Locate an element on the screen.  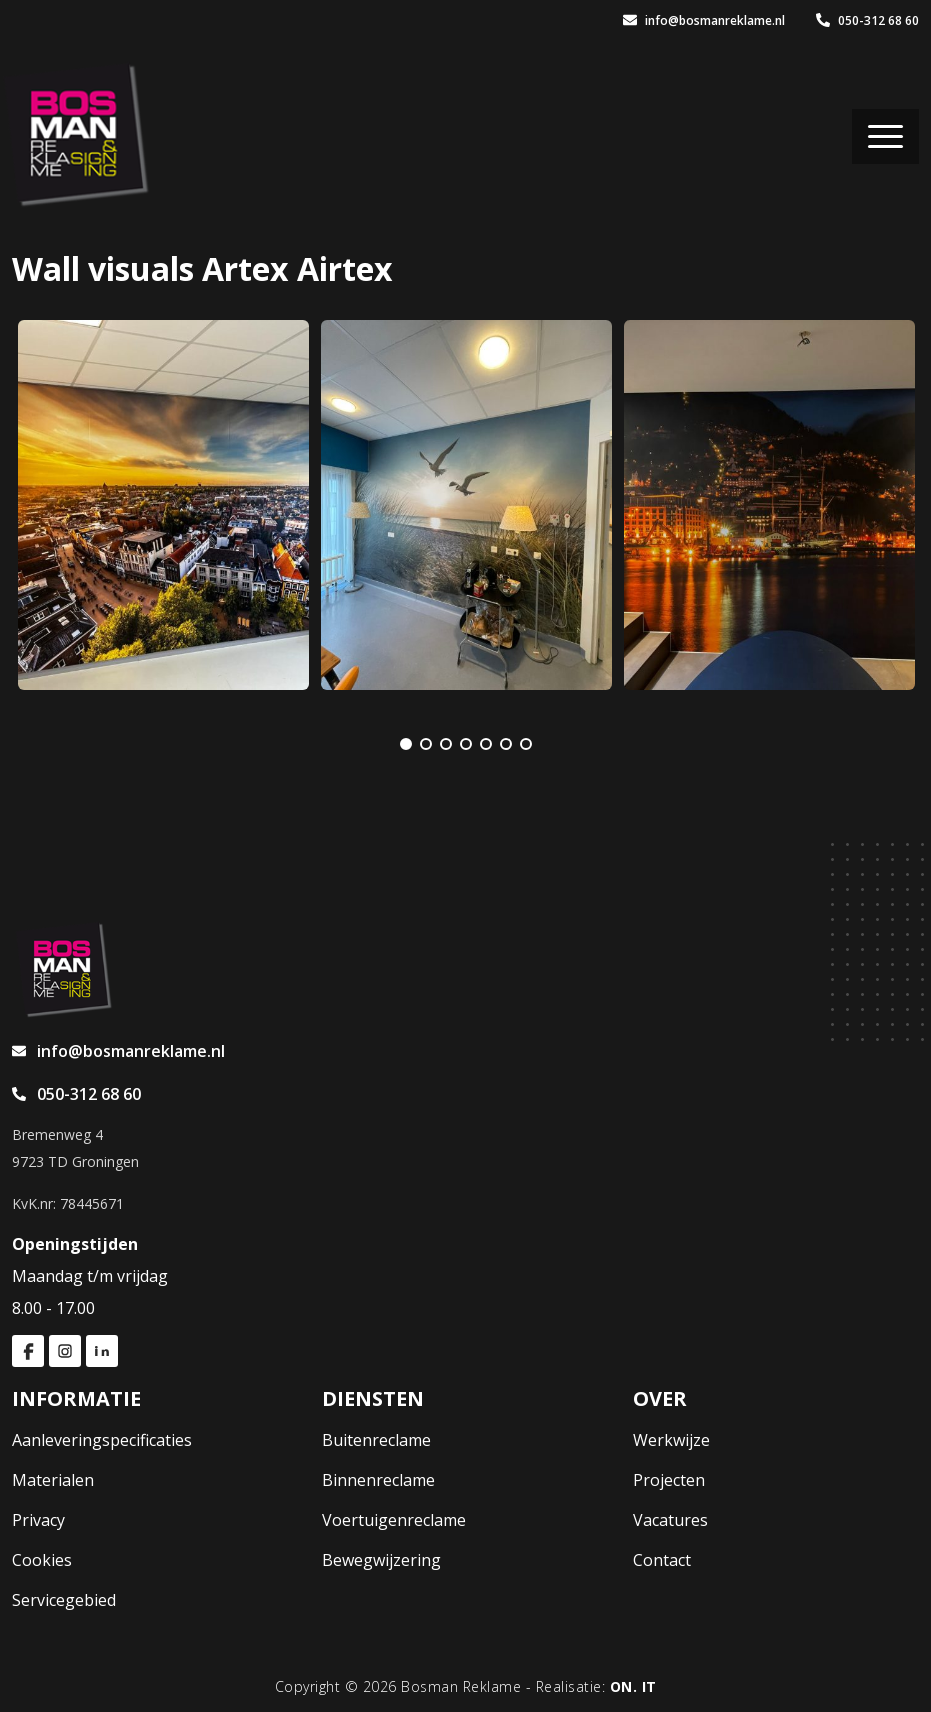
info@bosmanreklame.nl is located at coordinates (704, 20).